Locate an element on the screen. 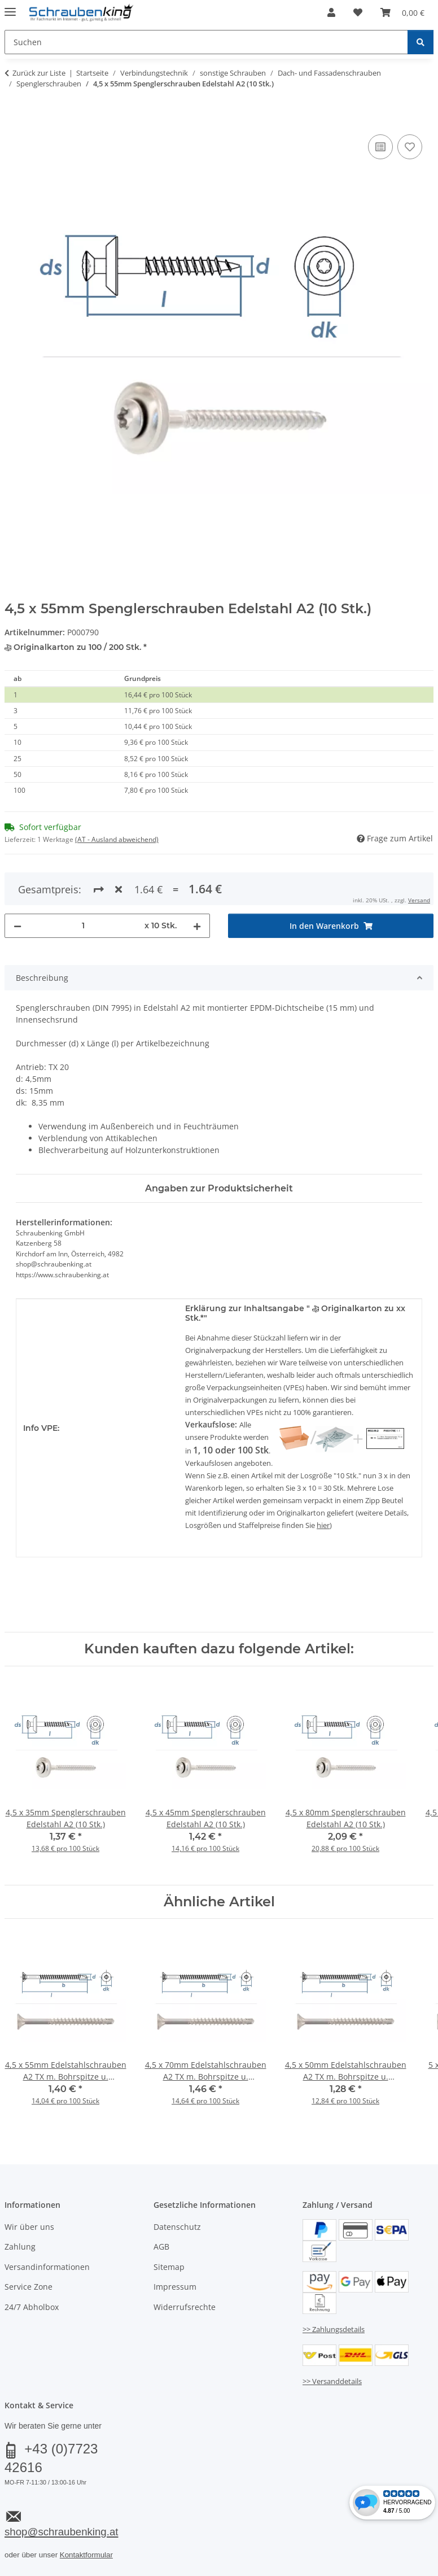 This screenshot has width=438, height=2576. Impressum is located at coordinates (175, 2286).